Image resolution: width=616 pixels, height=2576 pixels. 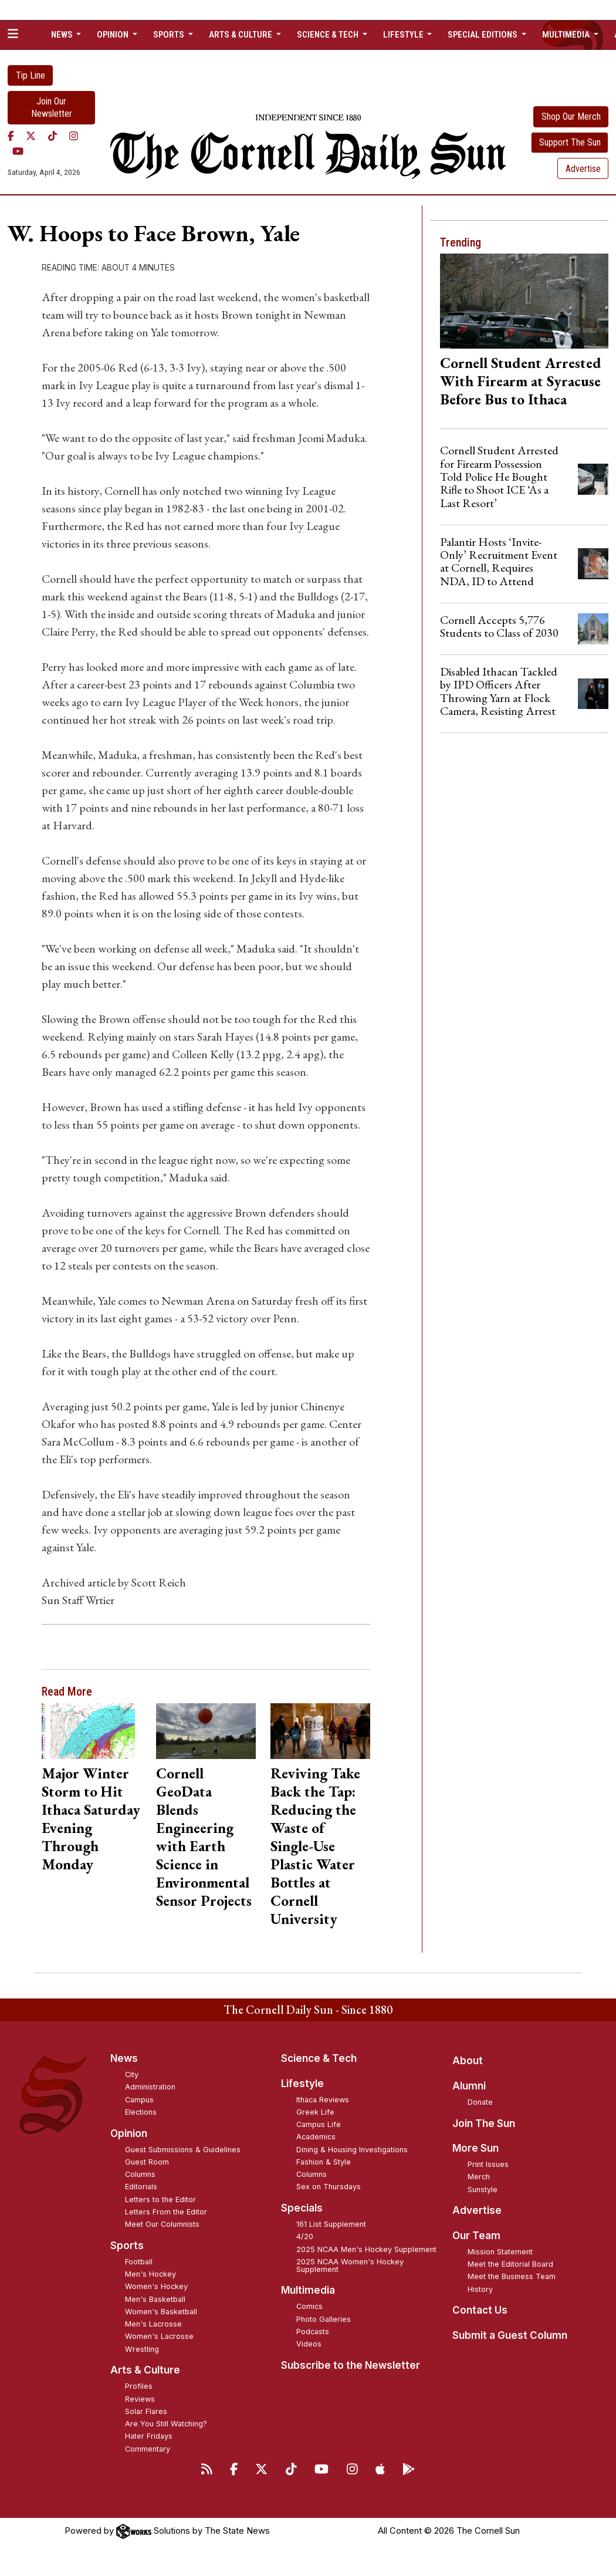 I want to click on Men's Lacrosse, so click(x=153, y=2324).